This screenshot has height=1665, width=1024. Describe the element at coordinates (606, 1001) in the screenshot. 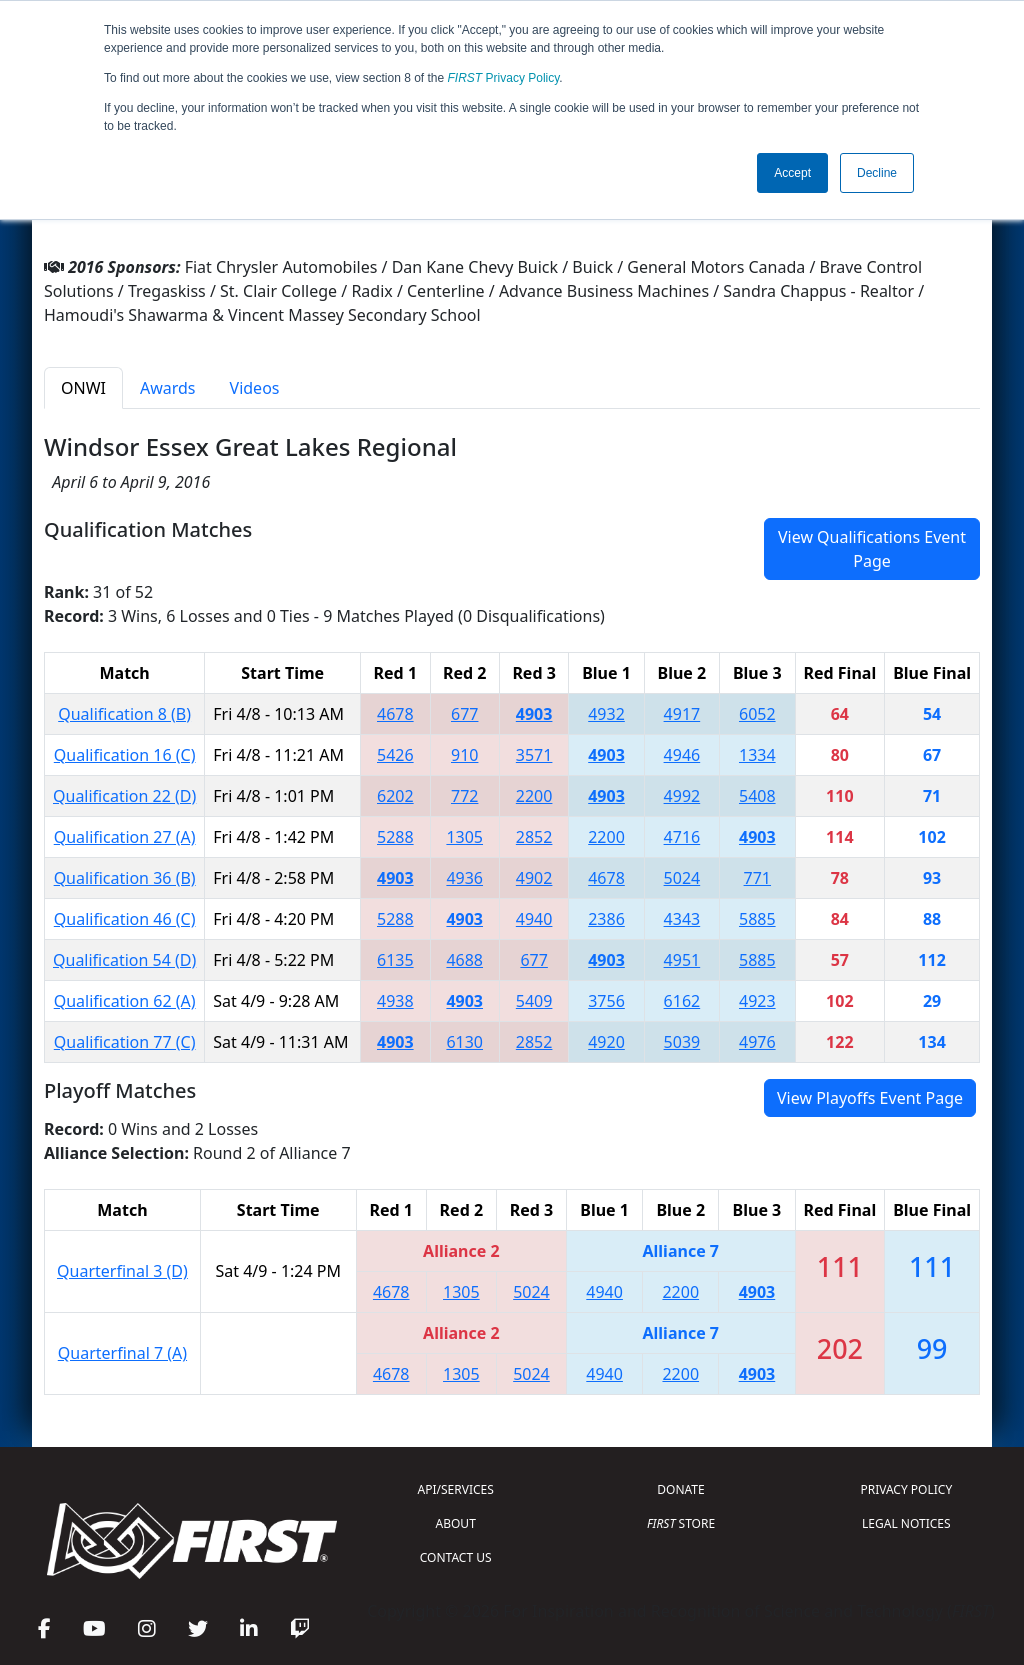

I see `3756` at that location.